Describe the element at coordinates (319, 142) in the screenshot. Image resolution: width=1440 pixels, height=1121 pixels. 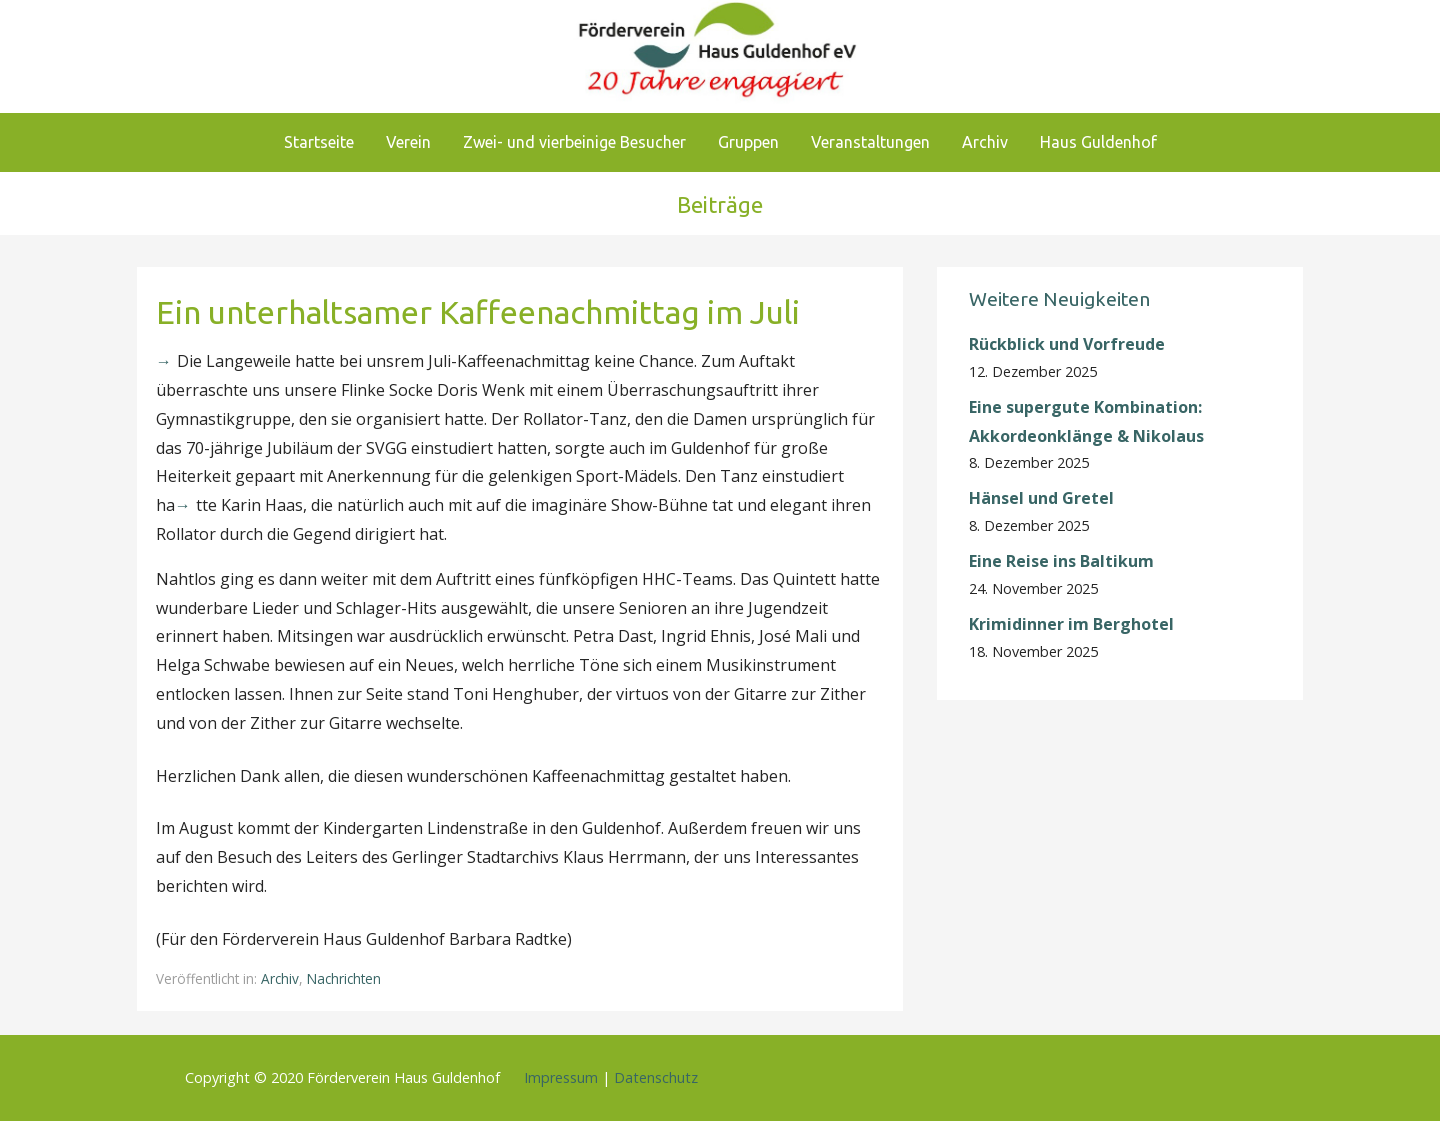
I see `Startseite` at that location.